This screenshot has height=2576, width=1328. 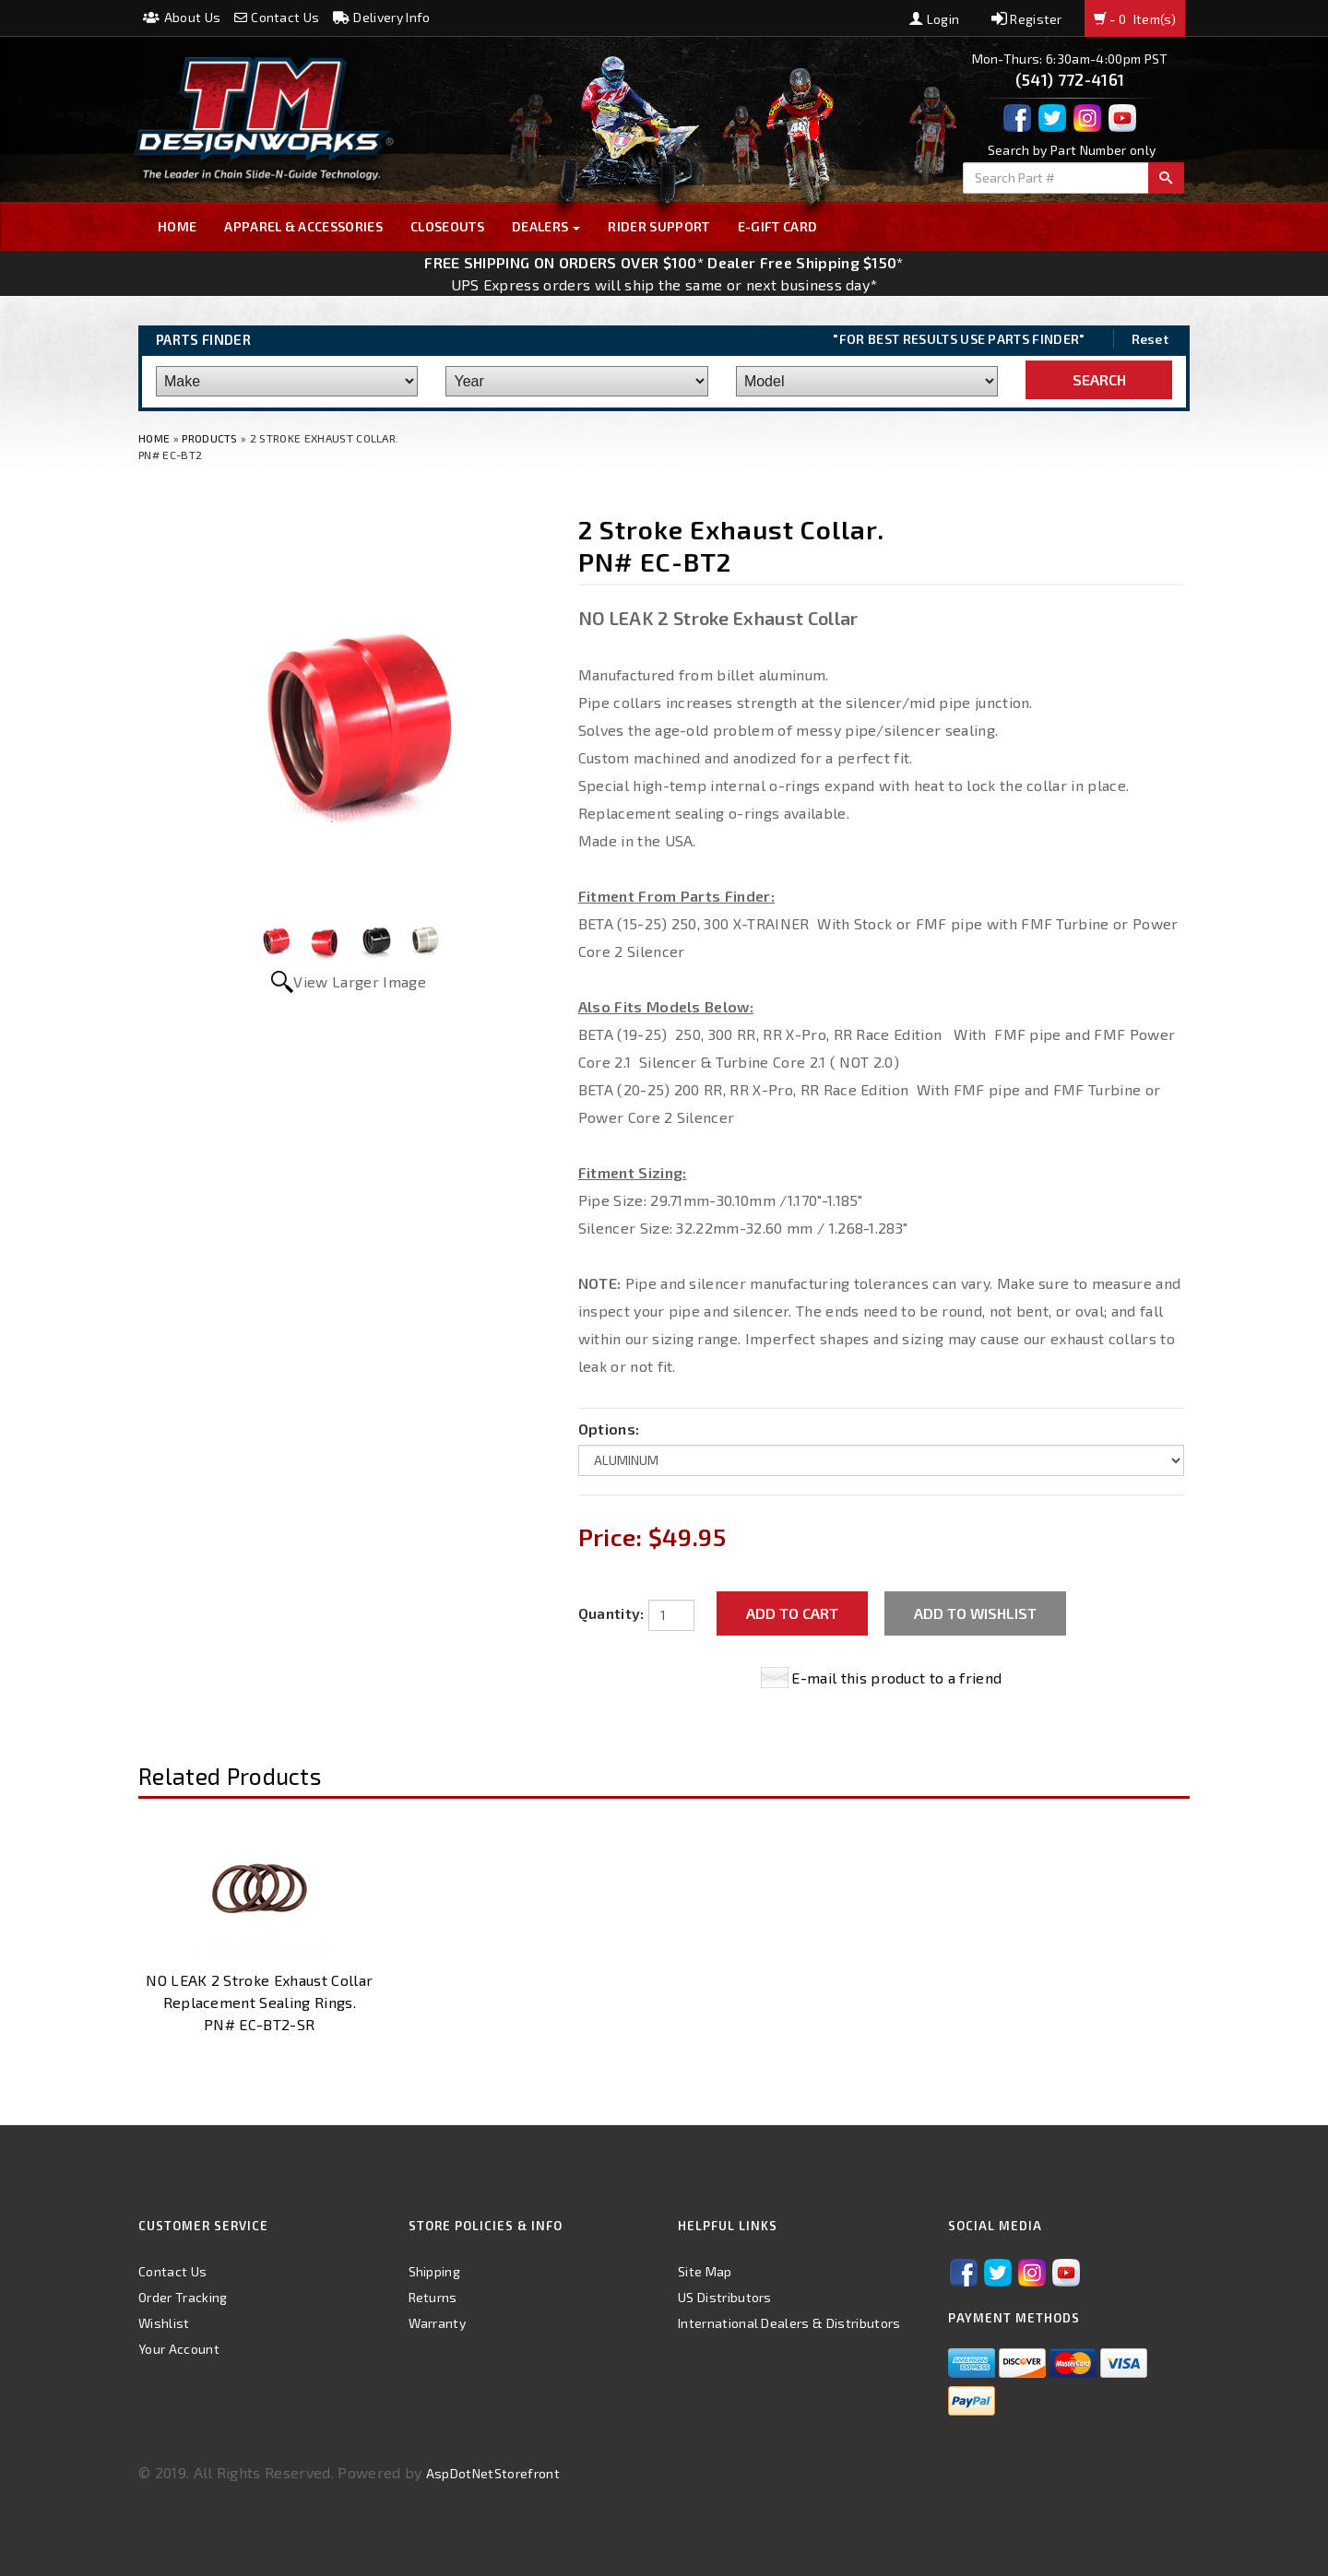 What do you see at coordinates (611, 1613) in the screenshot?
I see `Quantity:` at bounding box center [611, 1613].